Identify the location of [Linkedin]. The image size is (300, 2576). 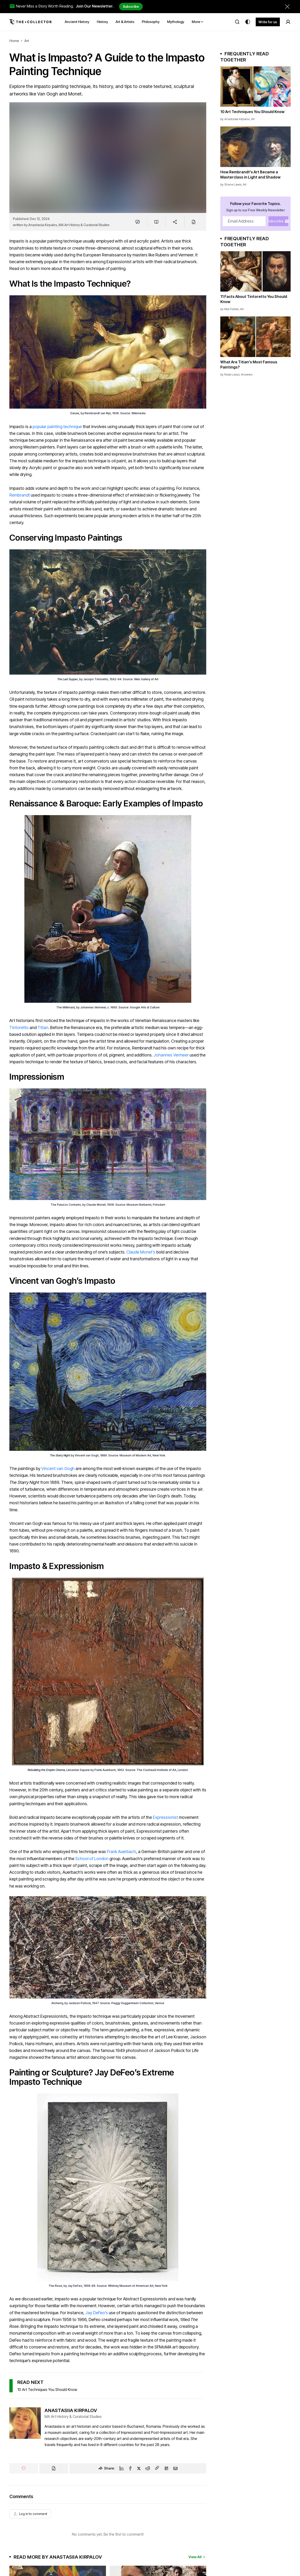
(121, 2468).